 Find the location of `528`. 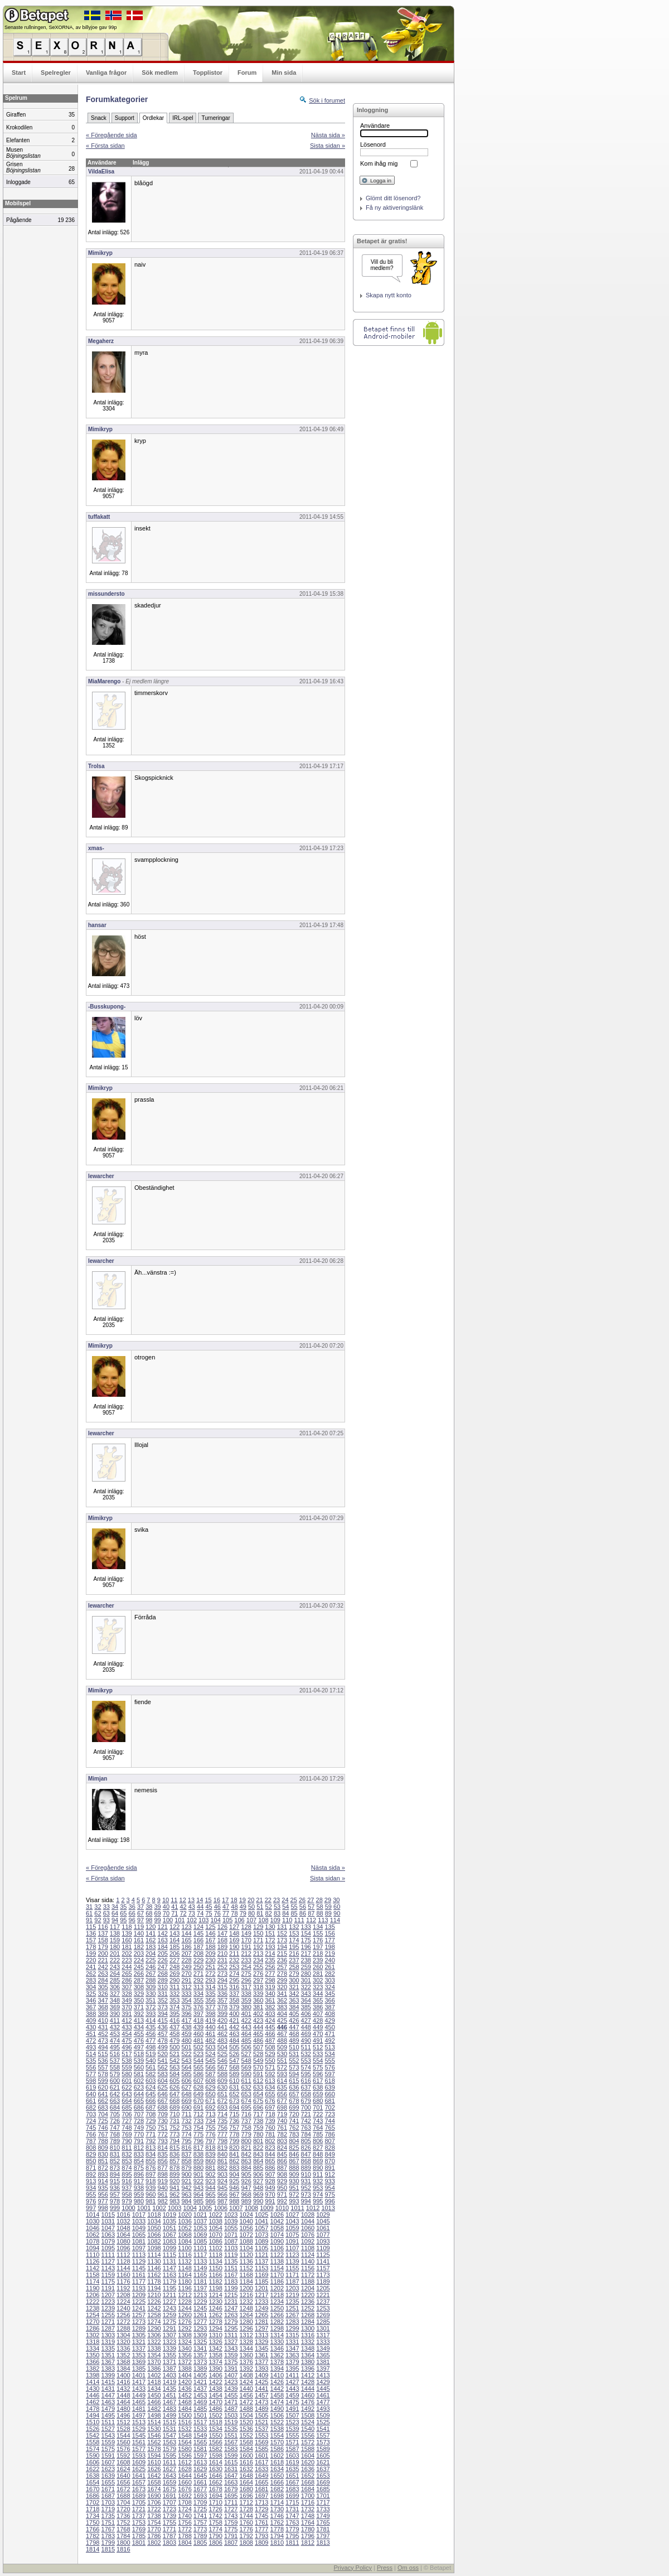

528 is located at coordinates (258, 2054).